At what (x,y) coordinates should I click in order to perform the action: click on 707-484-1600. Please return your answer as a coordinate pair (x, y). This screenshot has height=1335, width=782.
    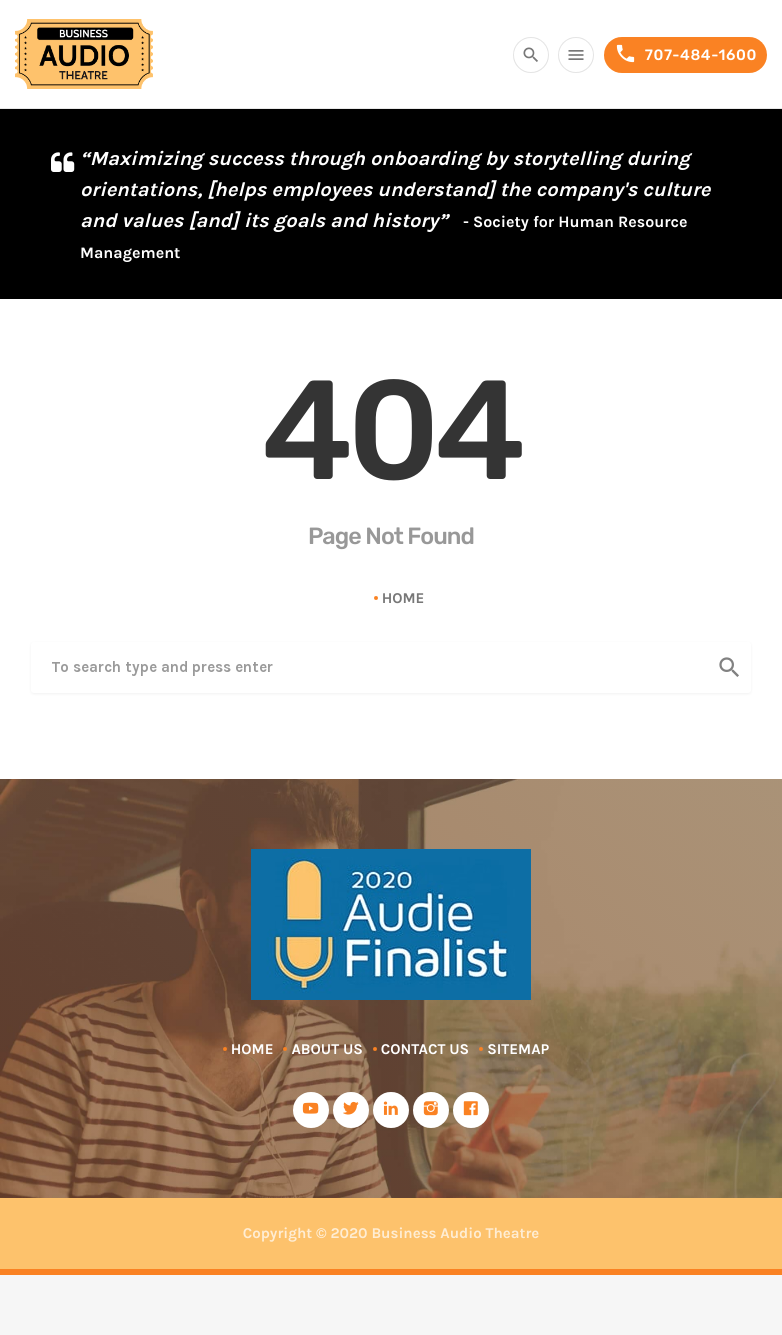
    Looking at the image, I should click on (685, 54).